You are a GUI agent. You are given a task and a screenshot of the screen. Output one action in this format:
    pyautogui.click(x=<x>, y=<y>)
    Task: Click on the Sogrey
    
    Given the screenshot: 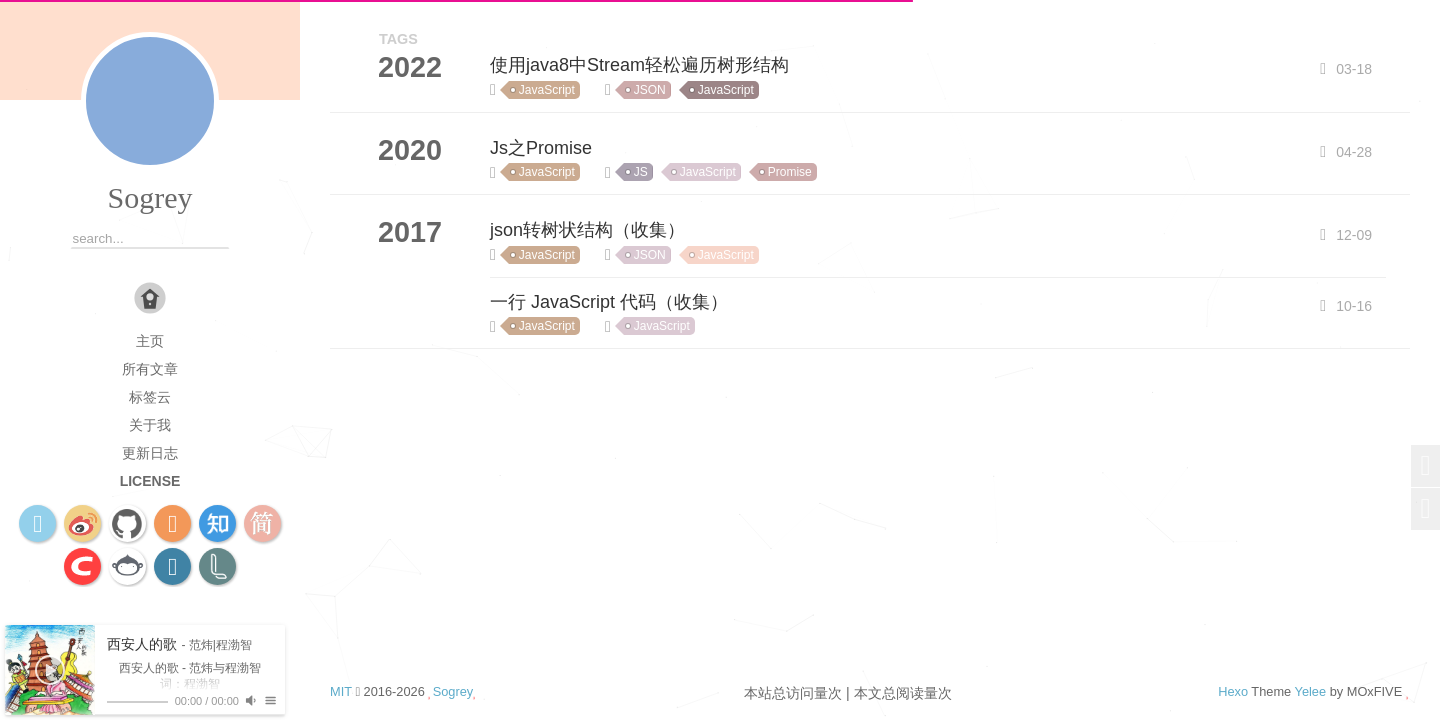 What is the action you would take?
    pyautogui.click(x=150, y=197)
    